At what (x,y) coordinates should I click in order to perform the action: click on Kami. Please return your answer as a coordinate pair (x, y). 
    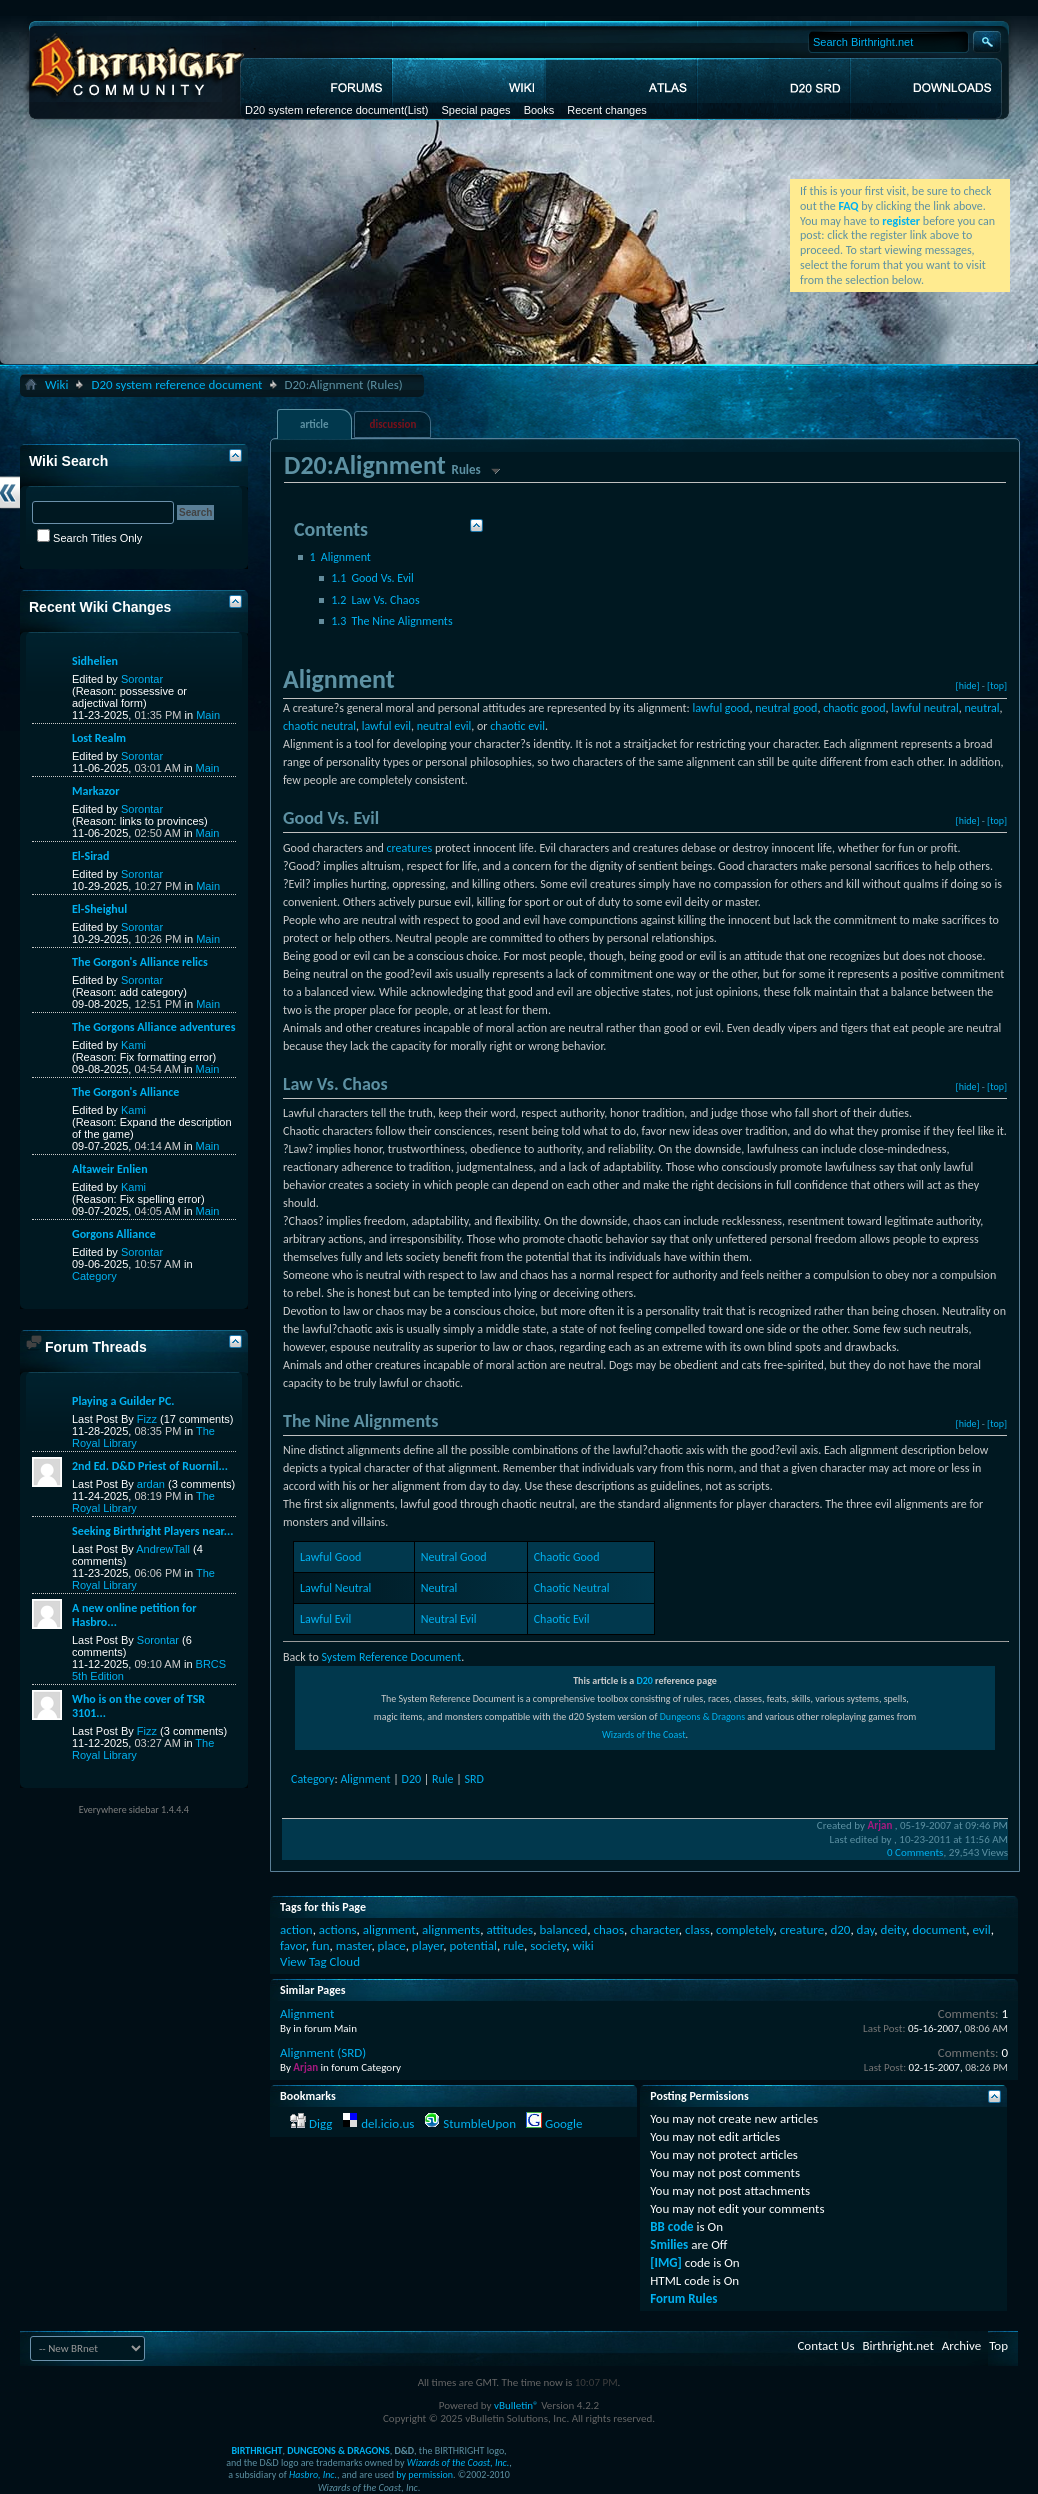
    Looking at the image, I should click on (133, 1045).